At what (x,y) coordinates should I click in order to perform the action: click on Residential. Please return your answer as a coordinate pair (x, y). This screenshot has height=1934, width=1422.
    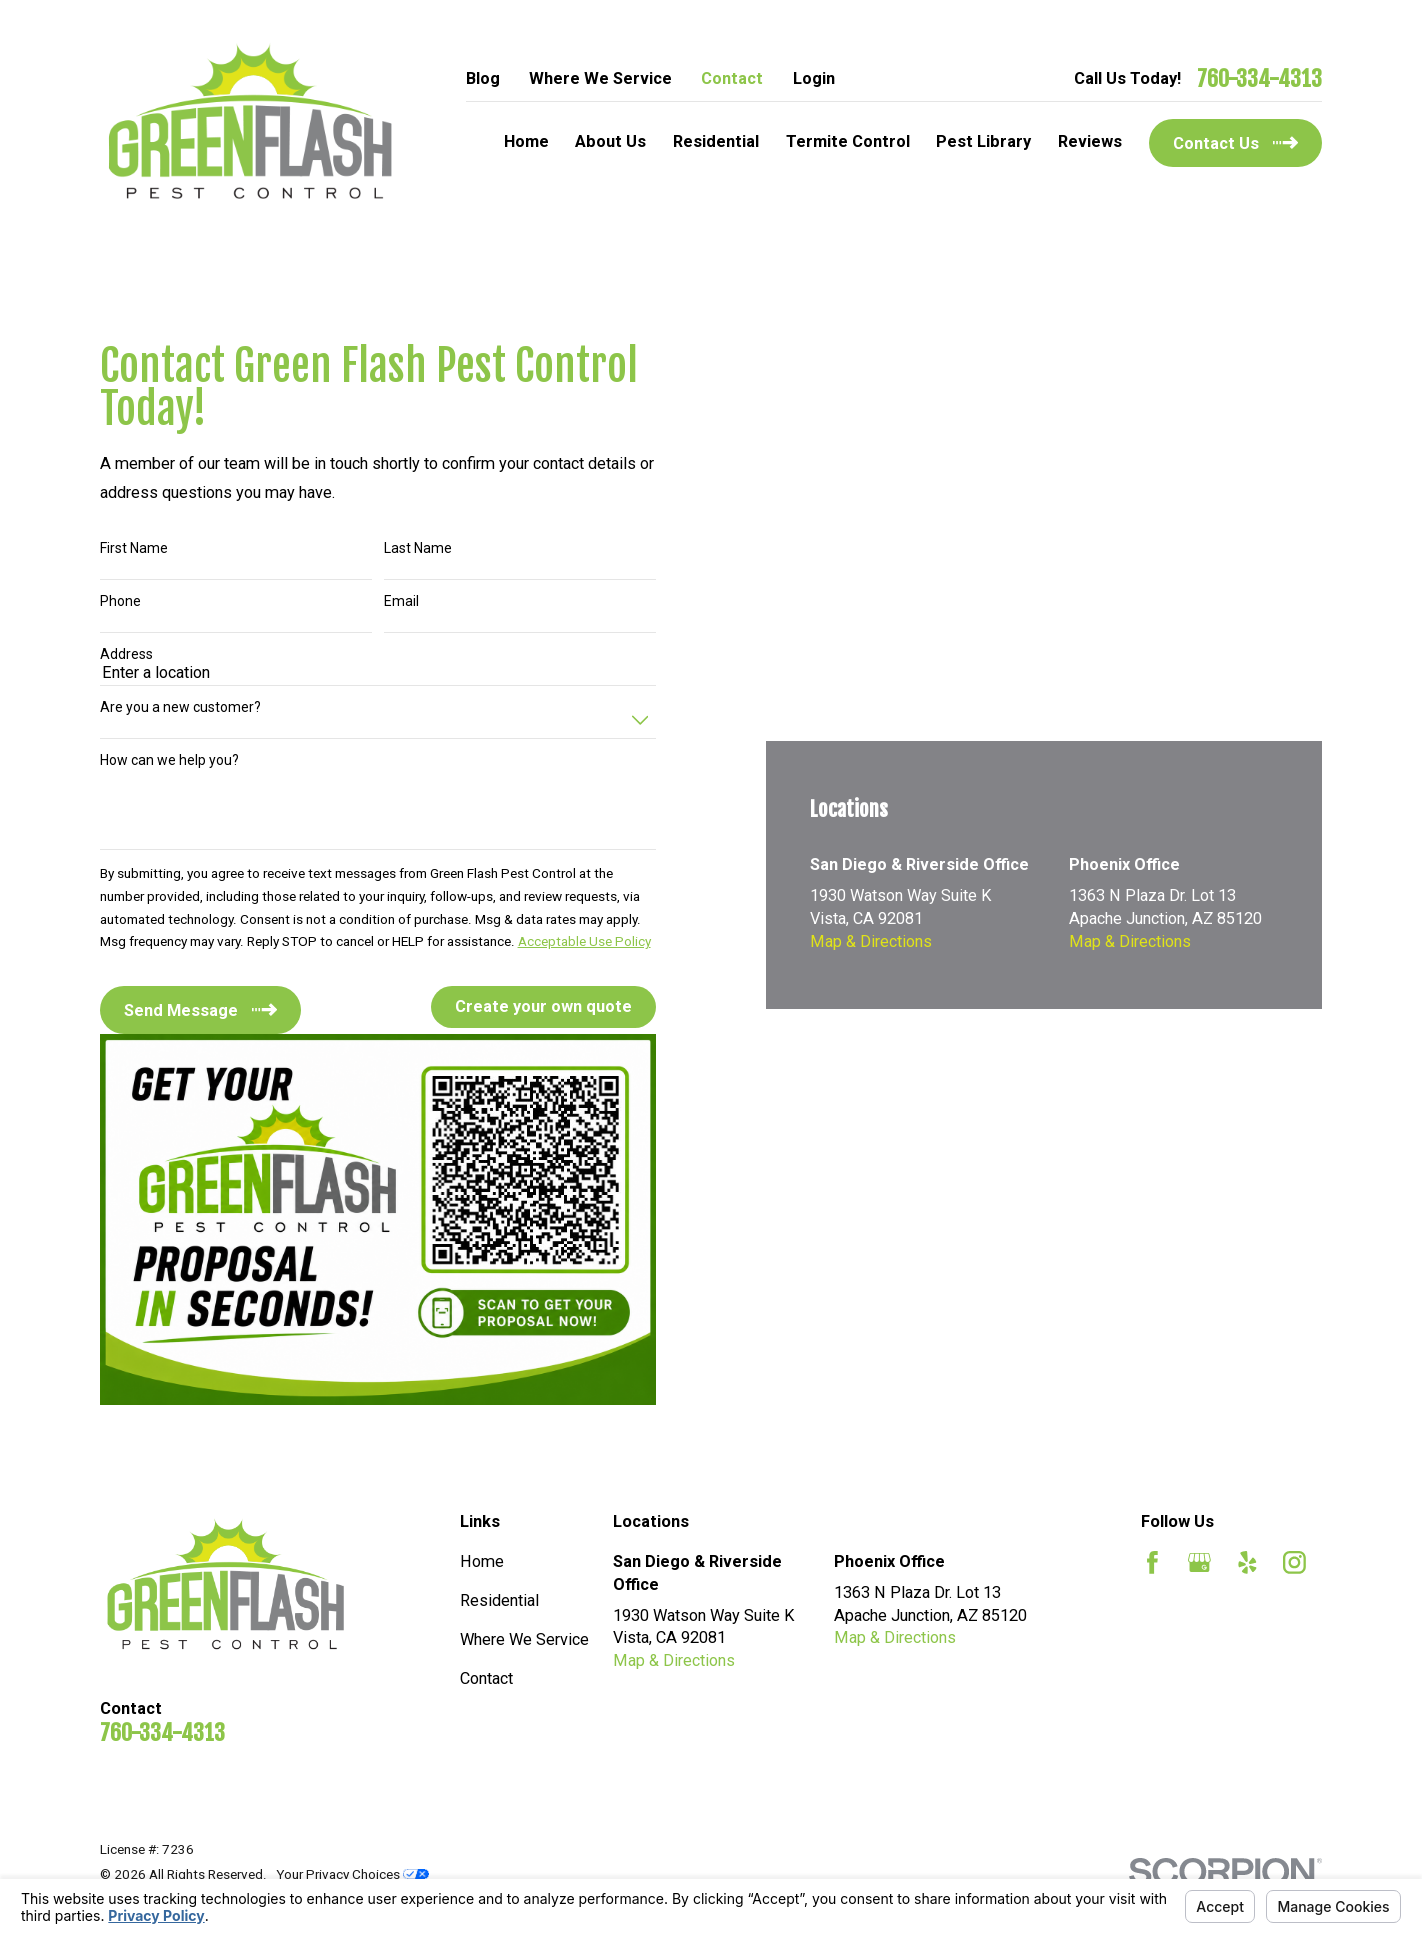
    Looking at the image, I should click on (499, 1600).